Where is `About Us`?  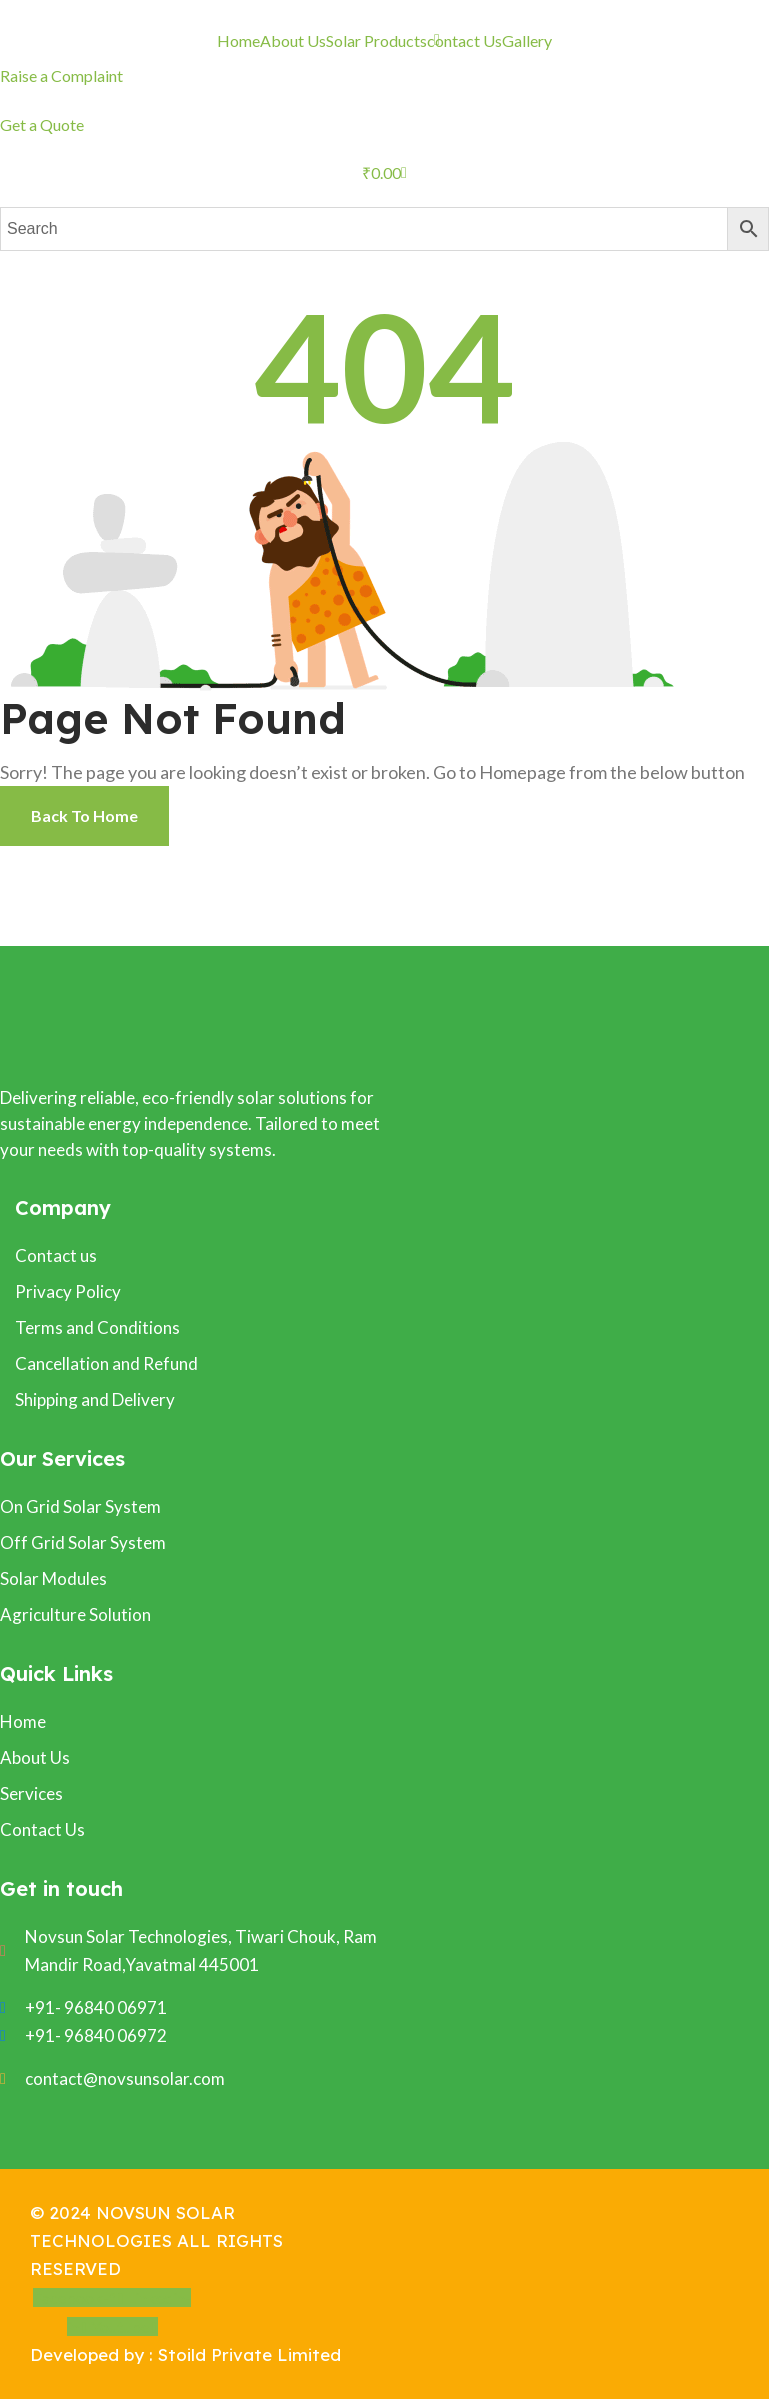
About Us is located at coordinates (293, 40).